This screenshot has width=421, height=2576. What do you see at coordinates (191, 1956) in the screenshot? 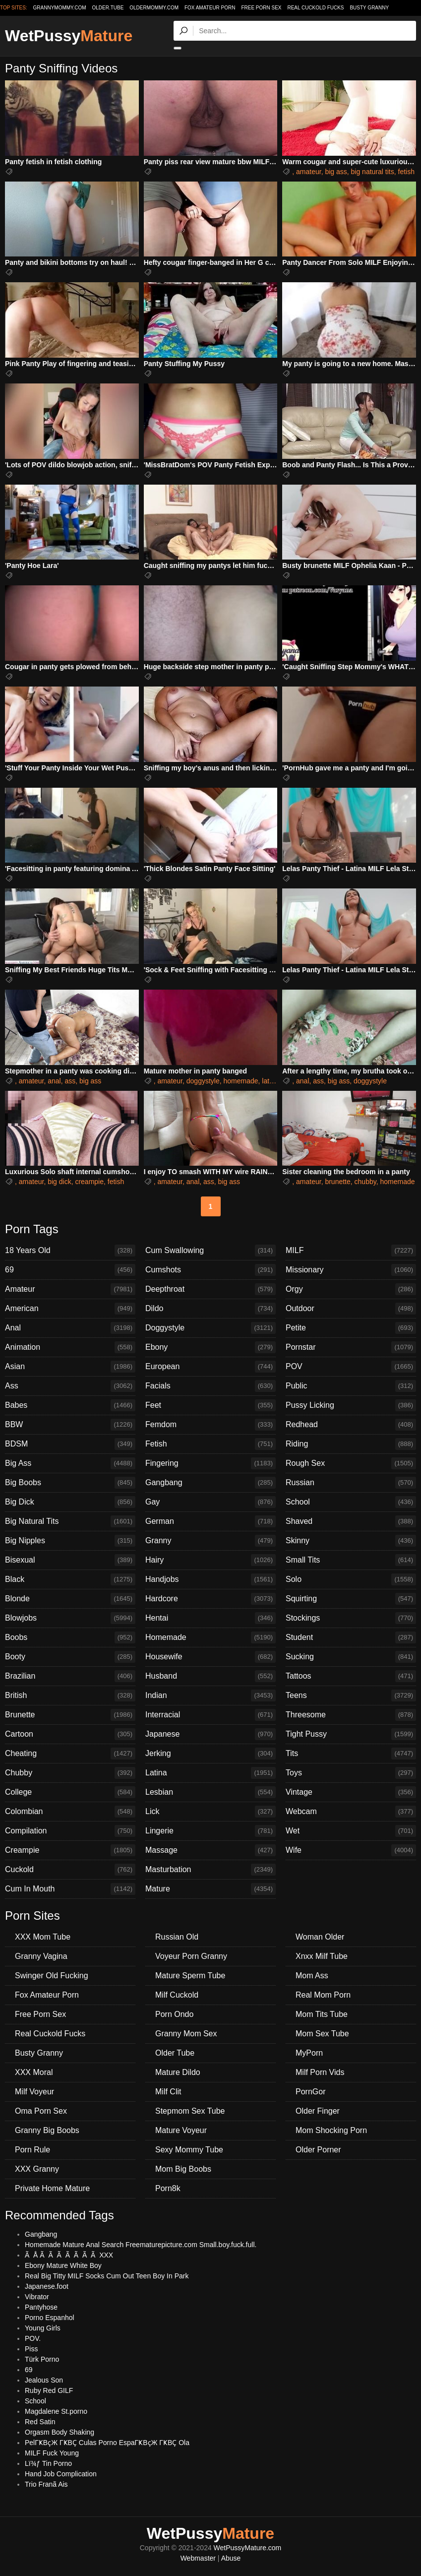
I see `Voyeur Porn Granny` at bounding box center [191, 1956].